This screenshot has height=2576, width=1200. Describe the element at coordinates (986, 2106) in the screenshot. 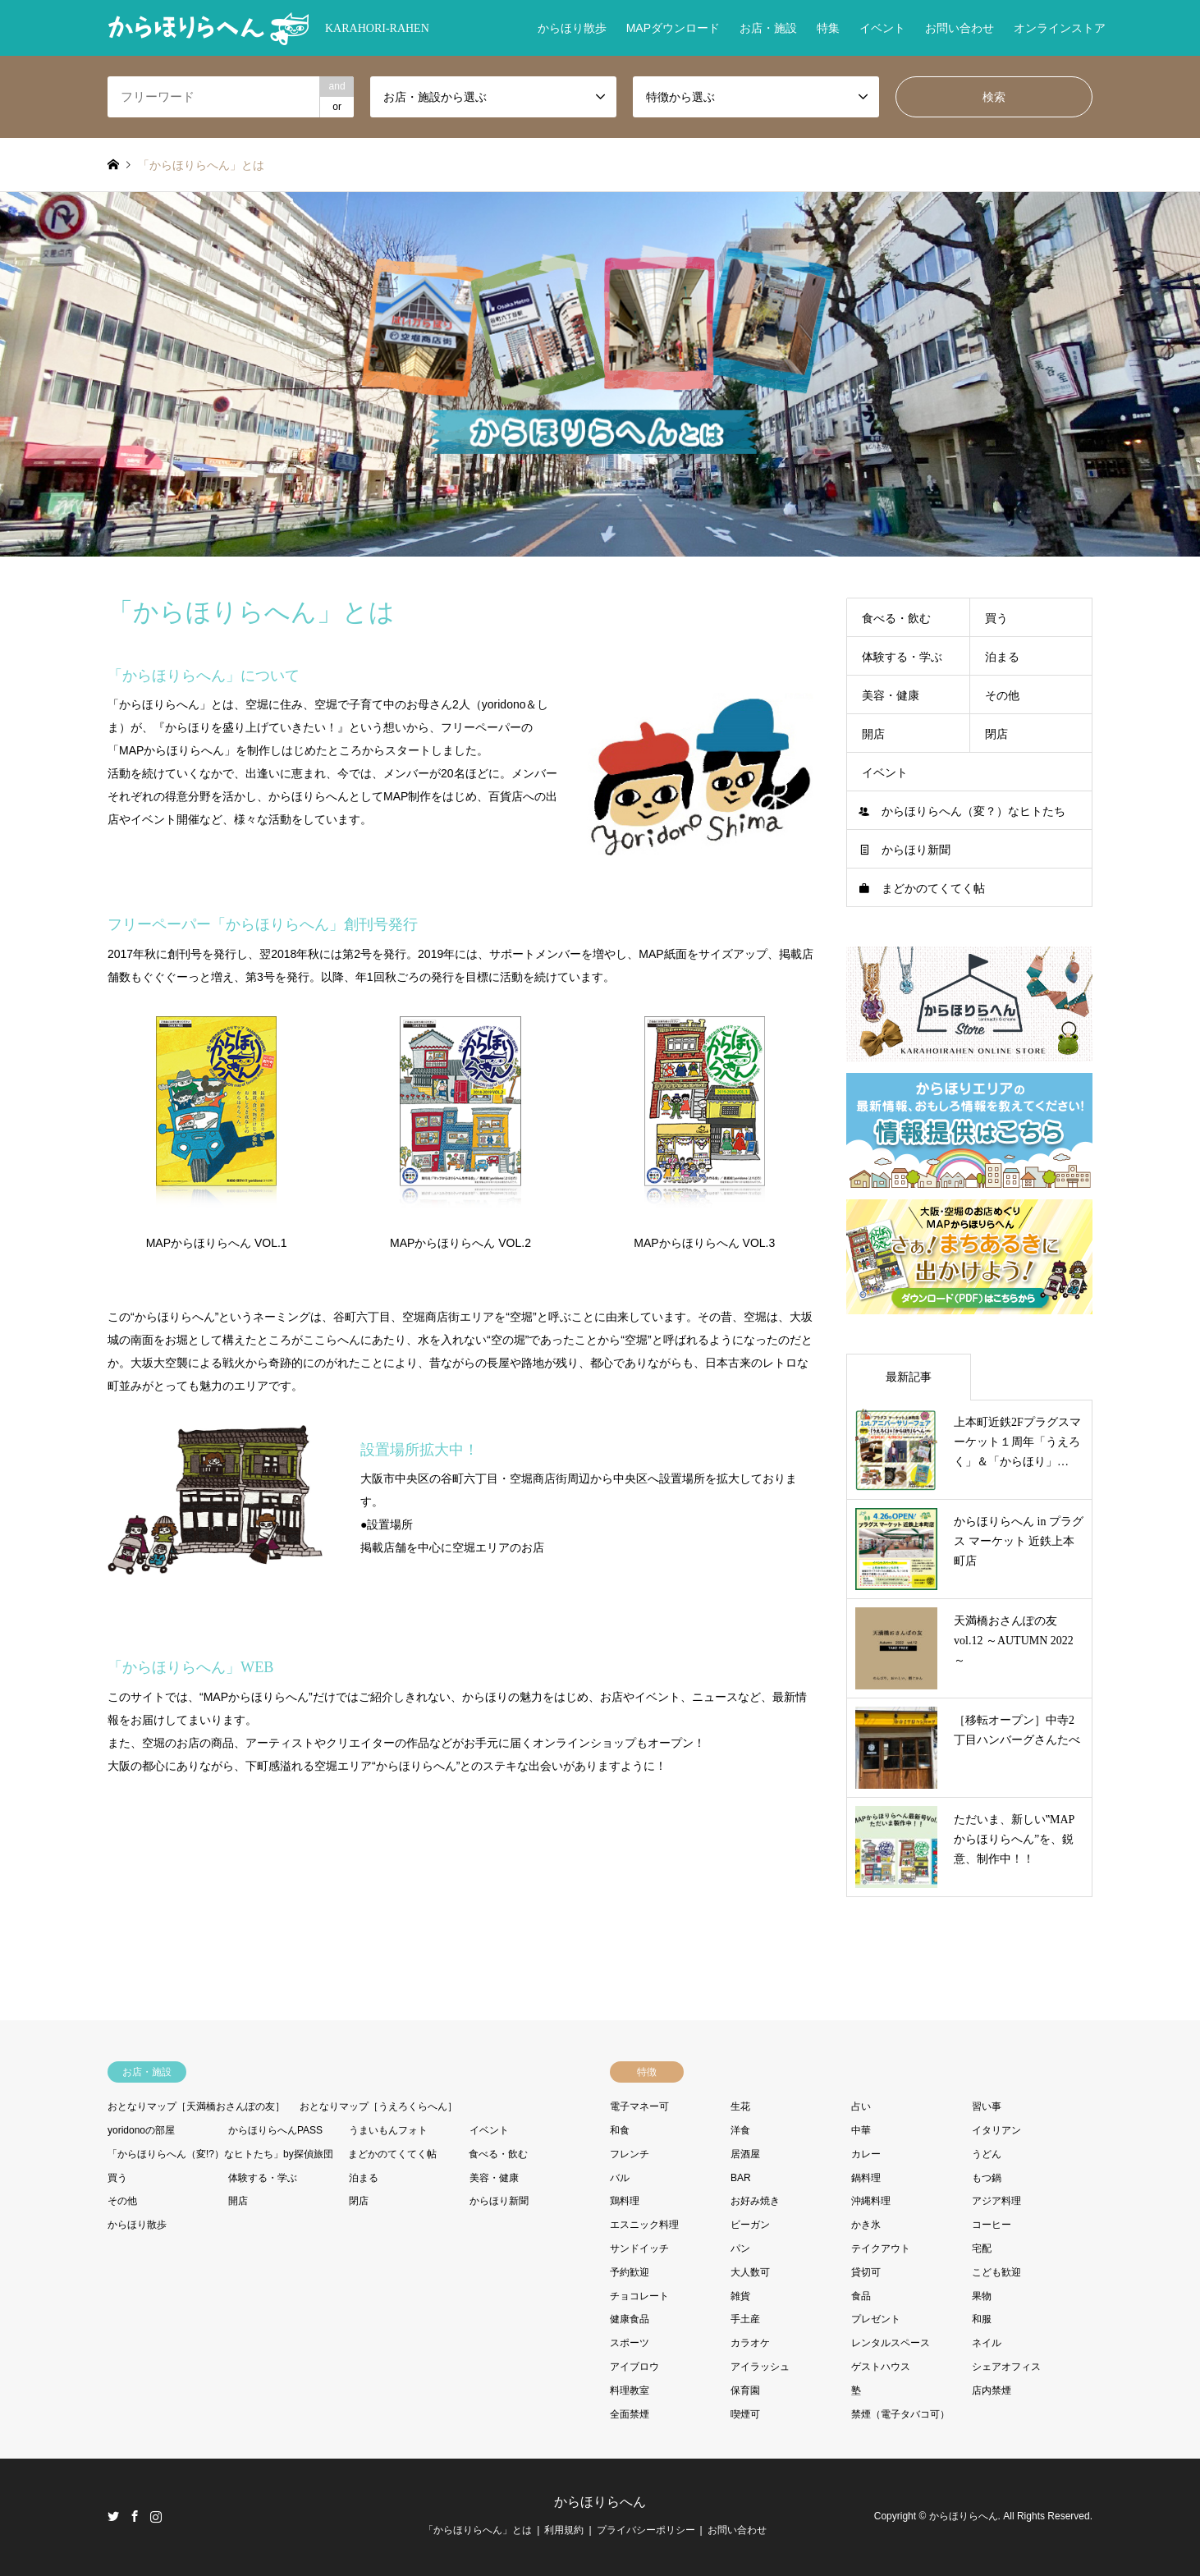

I see `習い事` at that location.